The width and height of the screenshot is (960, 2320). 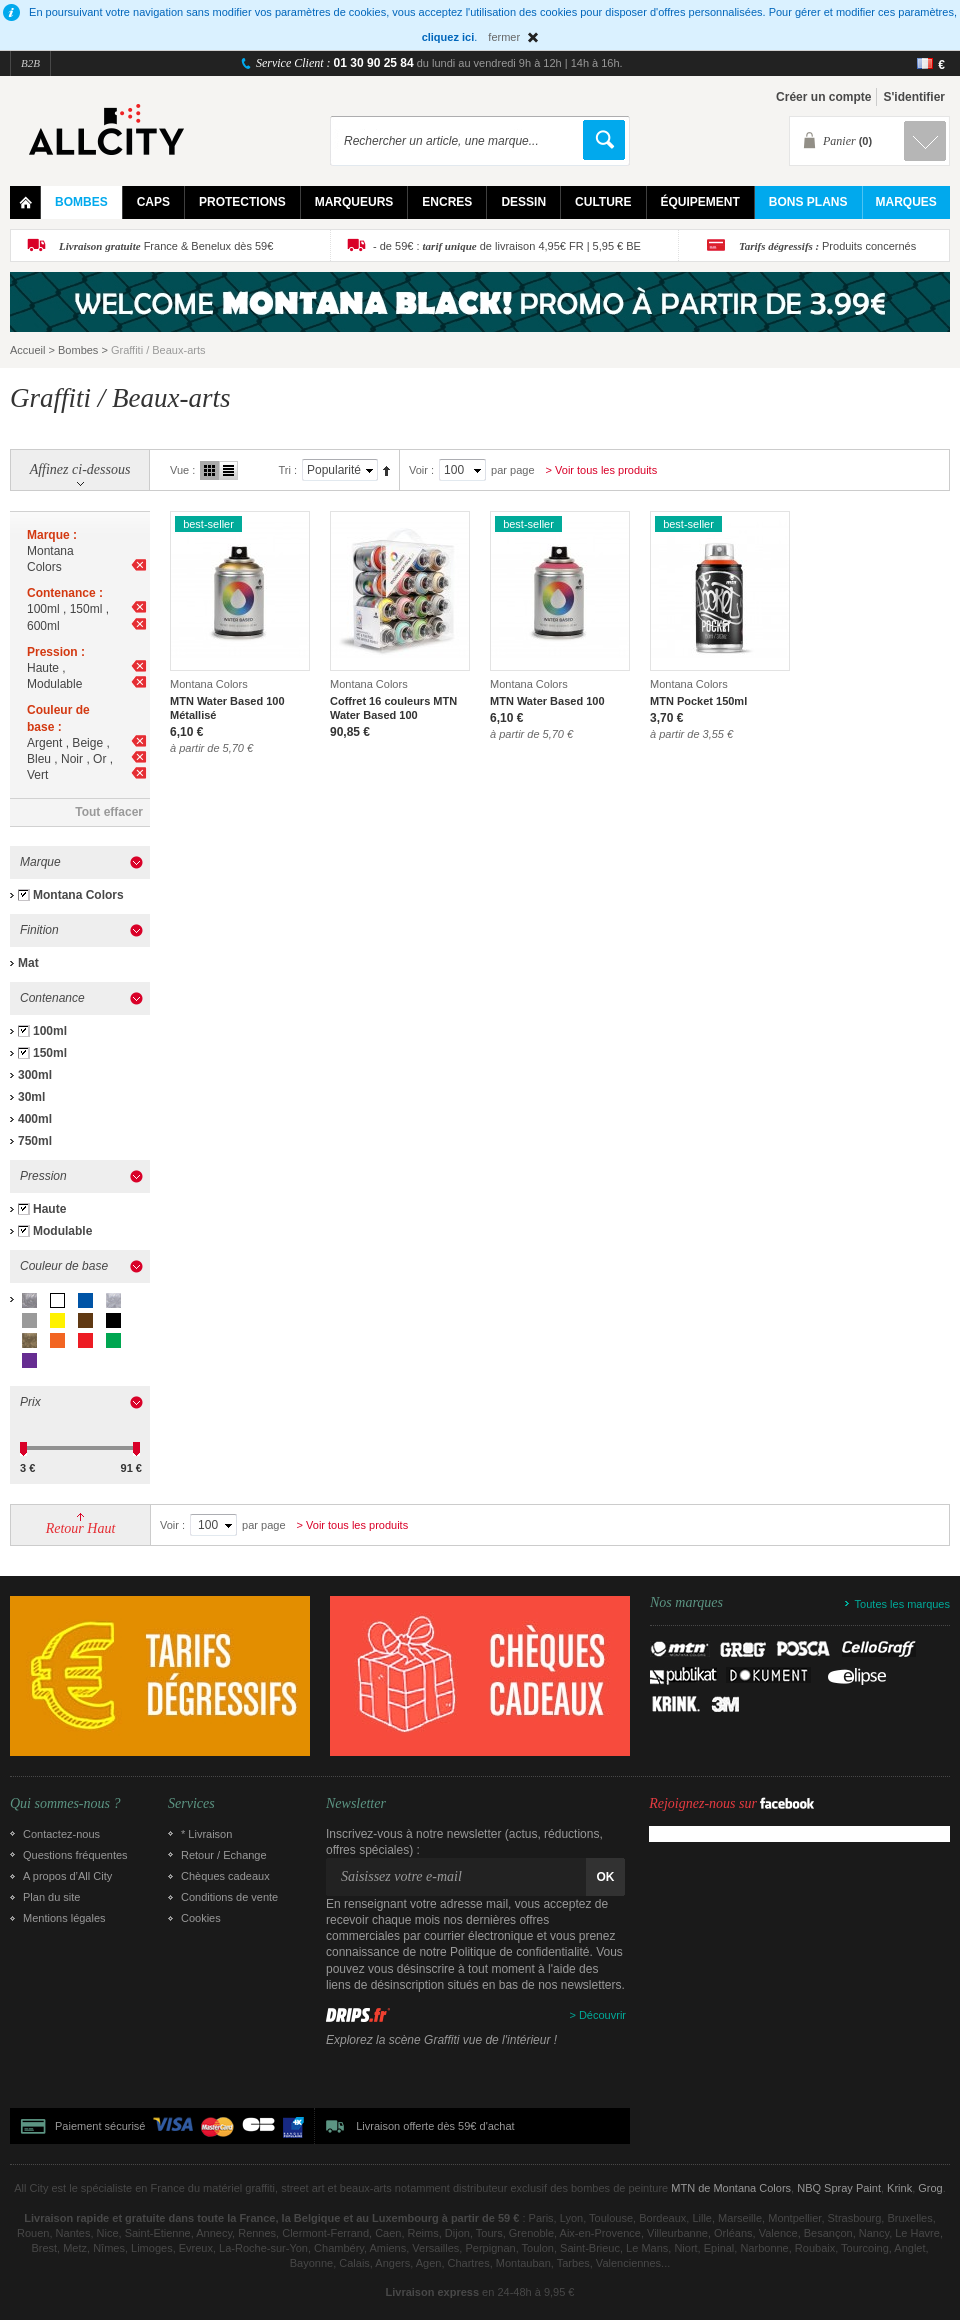 I want to click on Retour / Echange, so click(x=224, y=1855).